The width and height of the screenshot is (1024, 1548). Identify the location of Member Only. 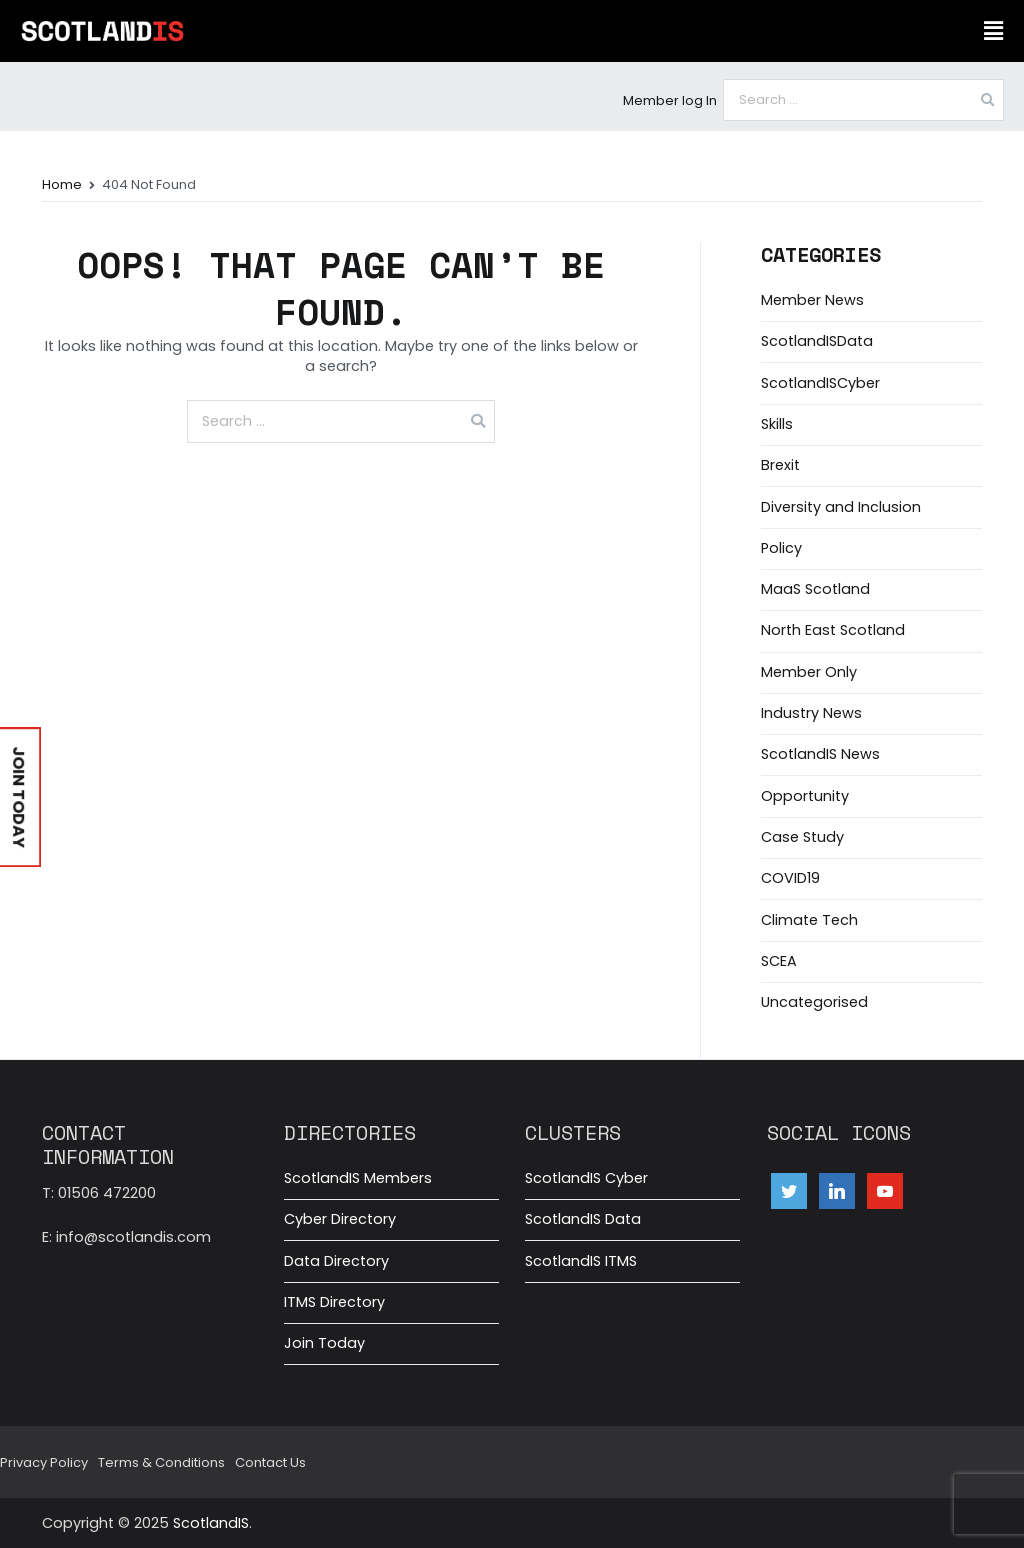
(809, 672).